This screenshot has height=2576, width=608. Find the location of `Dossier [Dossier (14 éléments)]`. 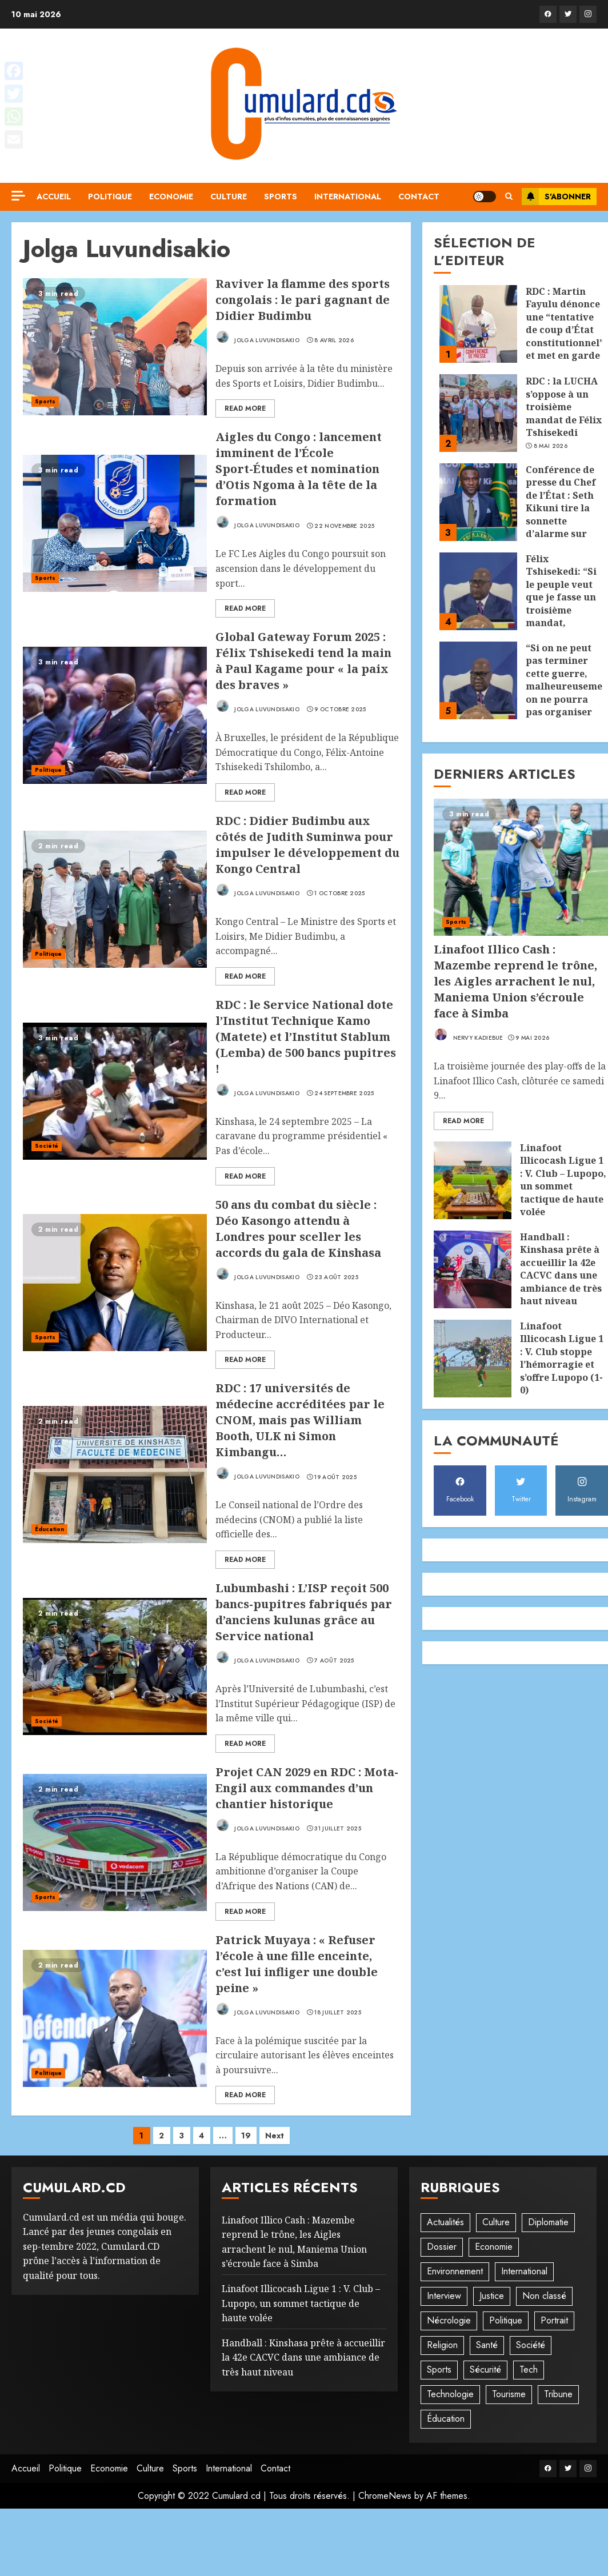

Dossier [Dossier (14 éléments)] is located at coordinates (442, 2246).